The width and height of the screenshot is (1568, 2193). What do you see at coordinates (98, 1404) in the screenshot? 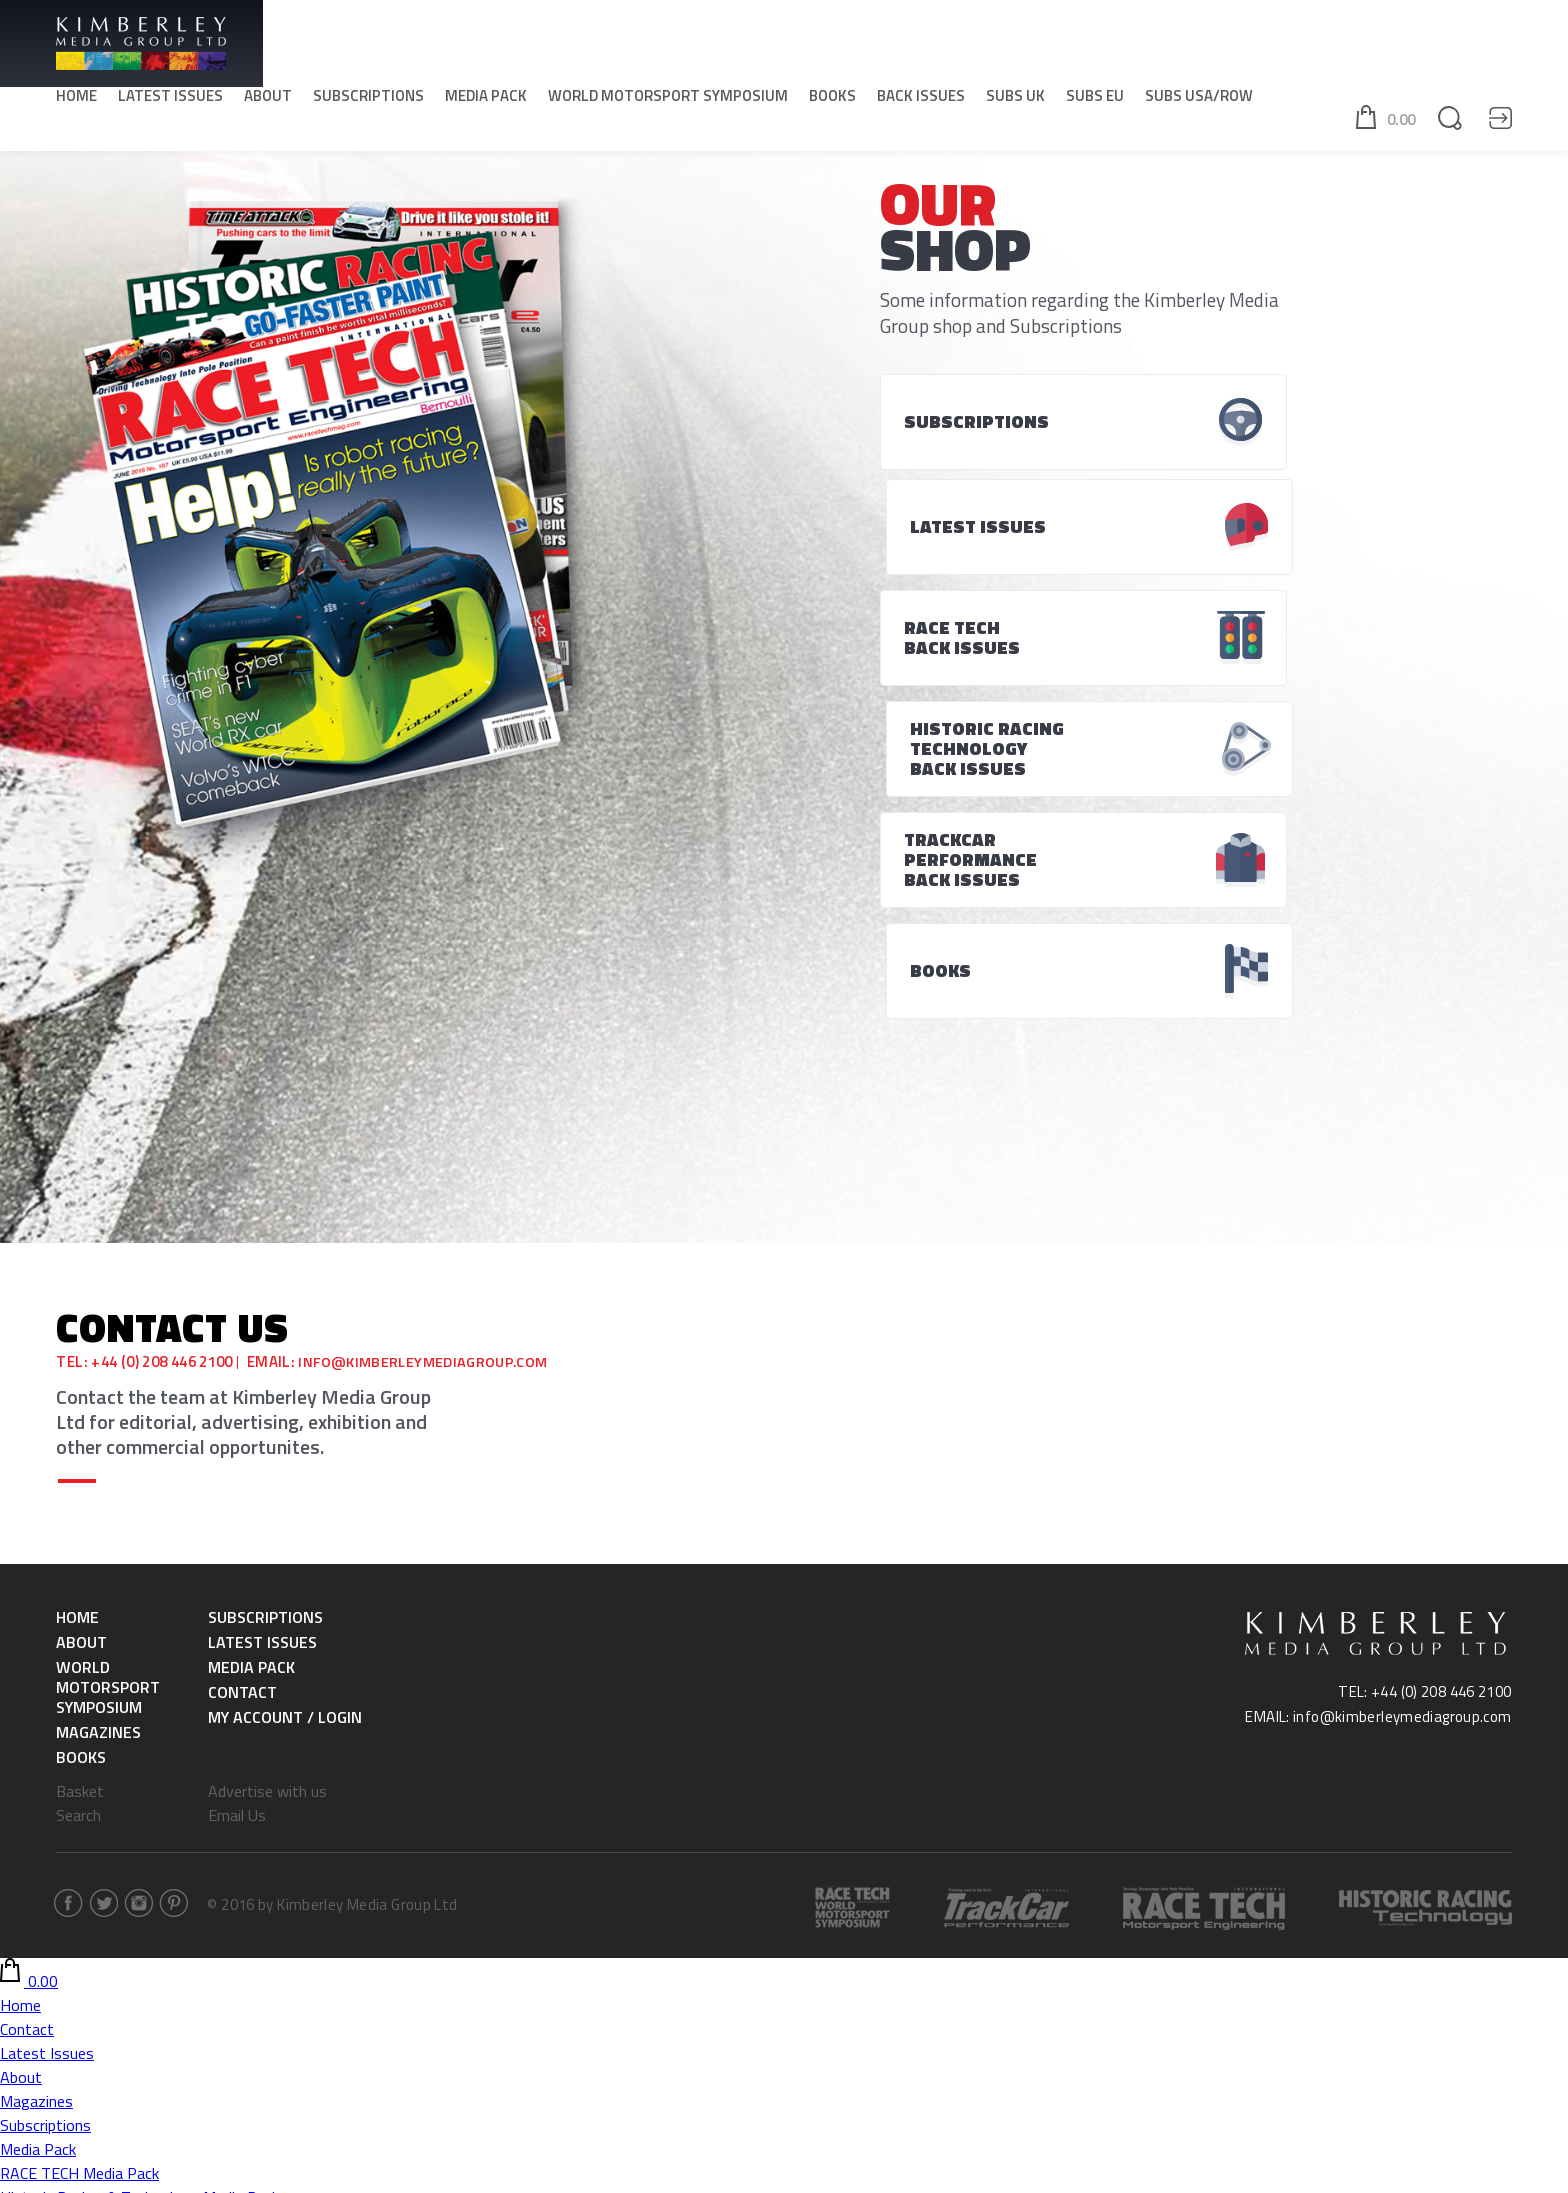
I see `Magazines` at bounding box center [98, 1404].